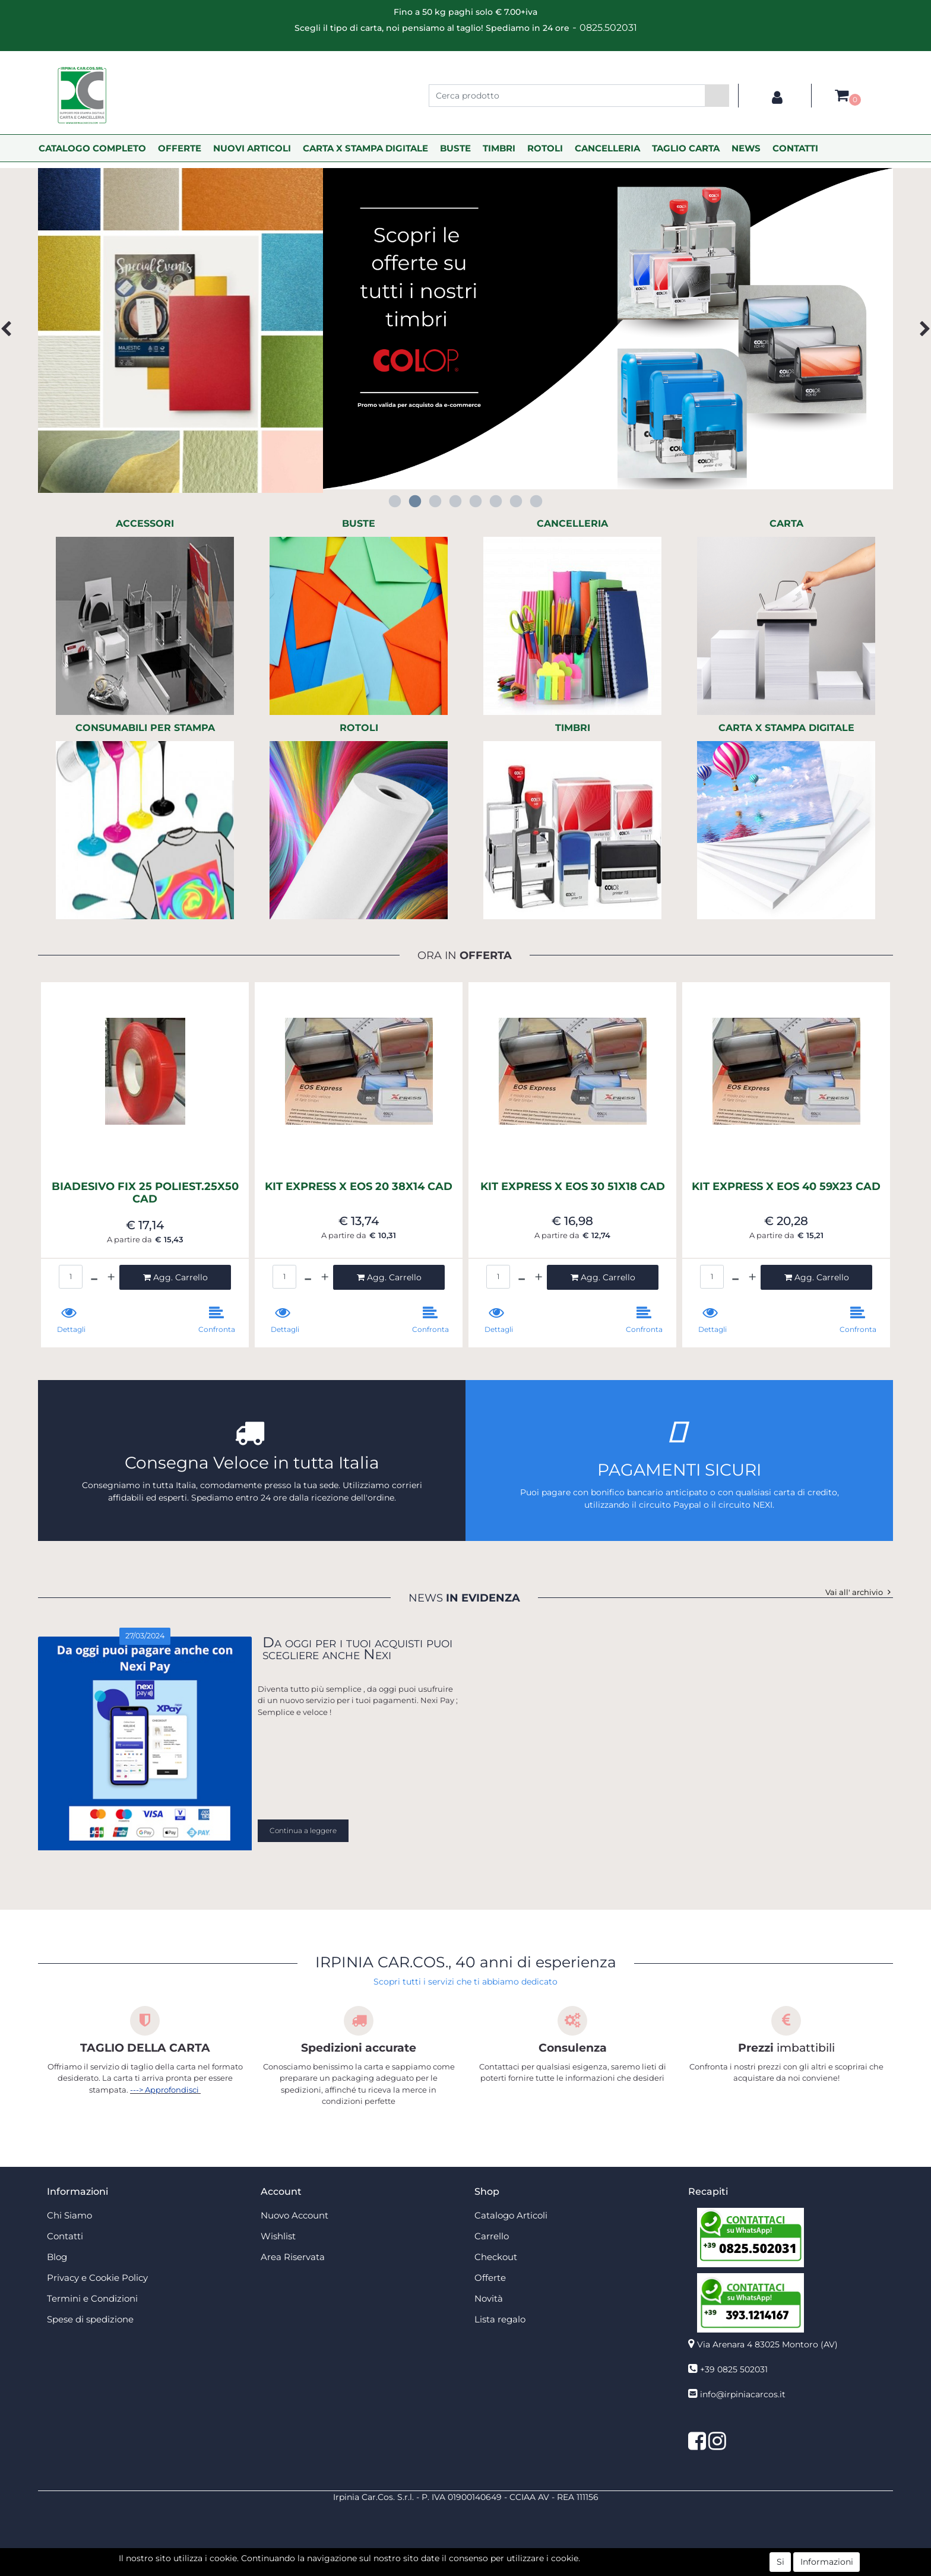  I want to click on +39 0825 502031, so click(734, 2369).